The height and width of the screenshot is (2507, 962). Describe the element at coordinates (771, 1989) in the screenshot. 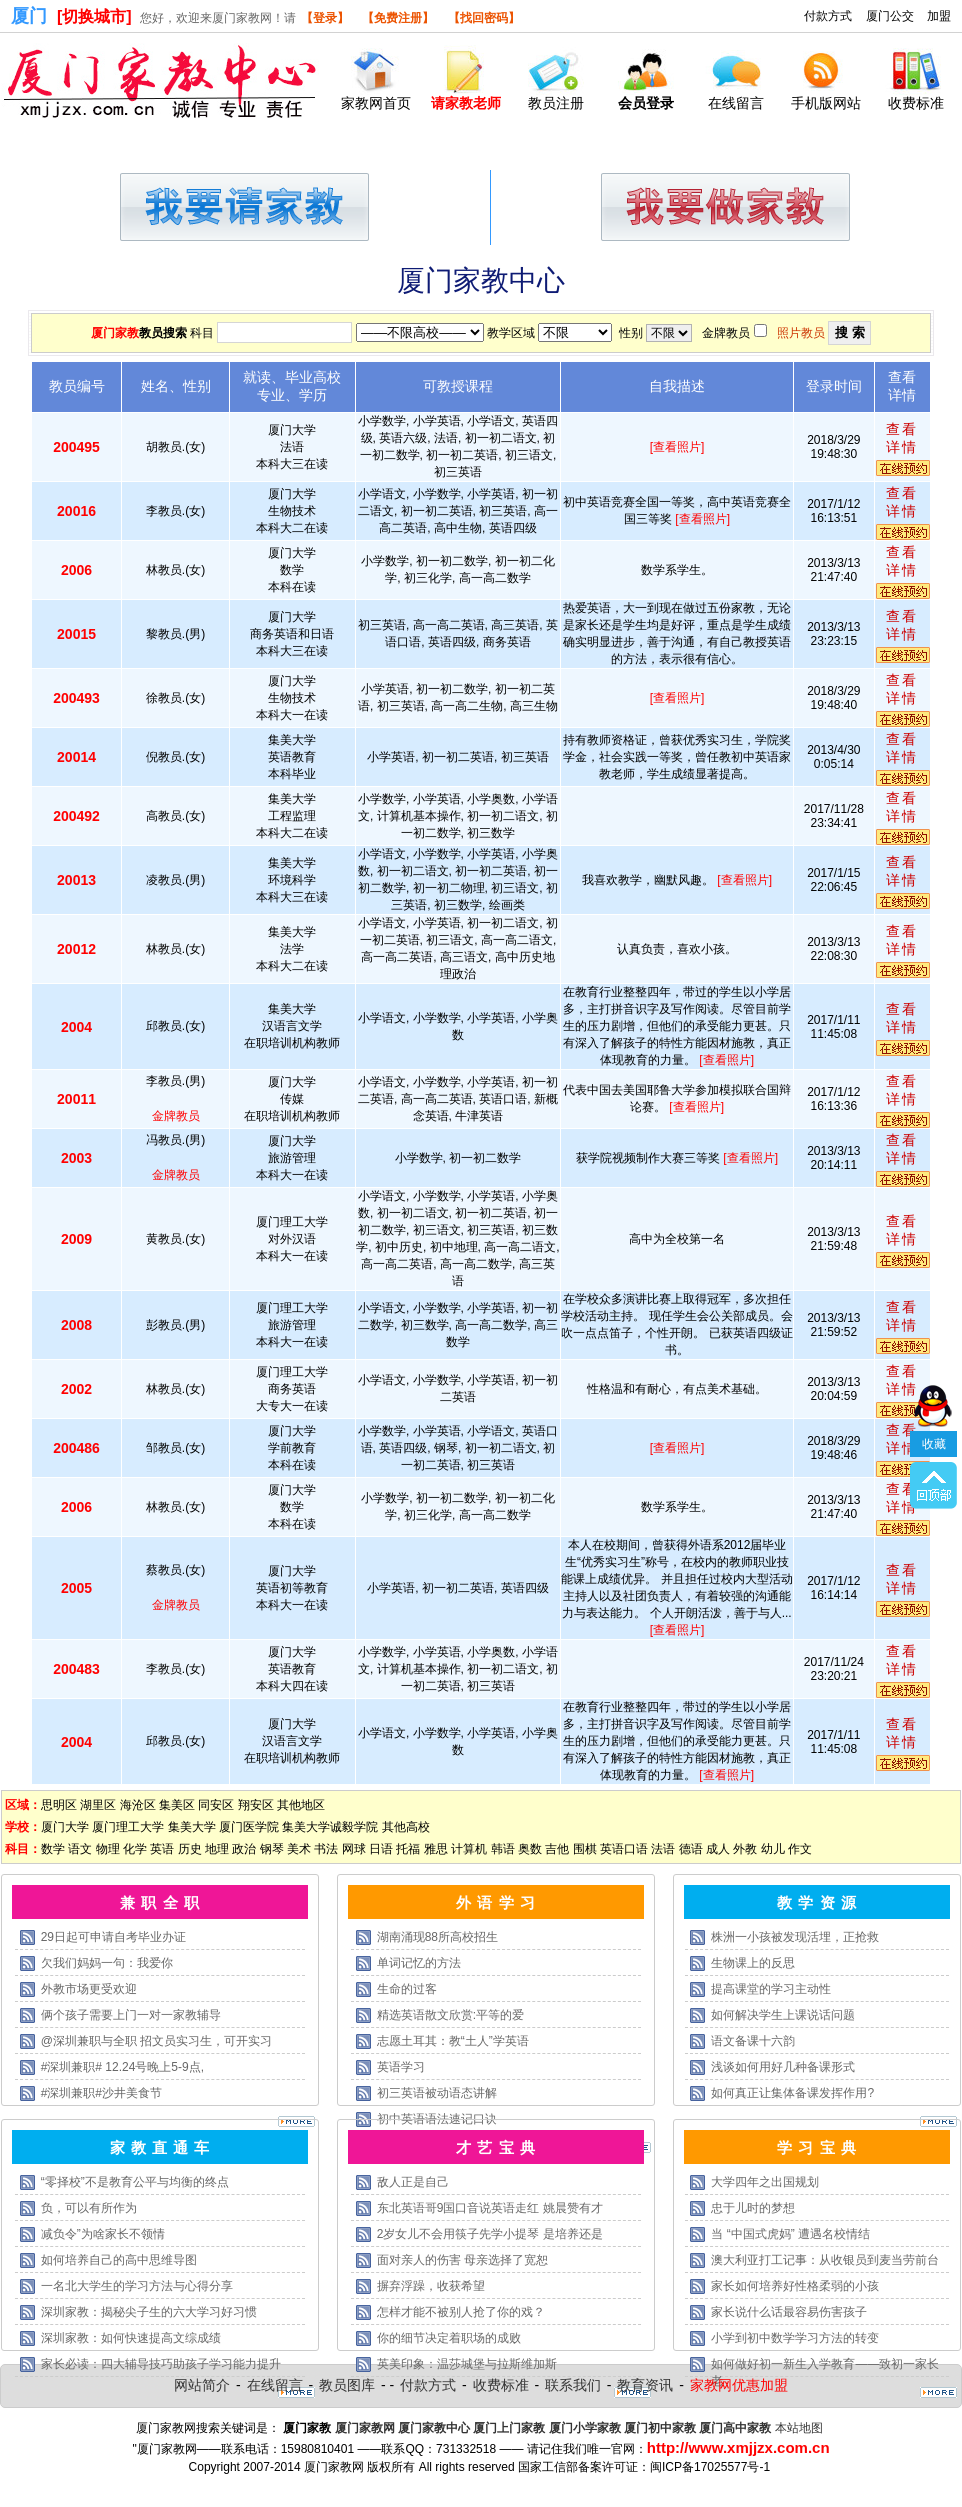

I see `提高课堂的学习主动性` at that location.